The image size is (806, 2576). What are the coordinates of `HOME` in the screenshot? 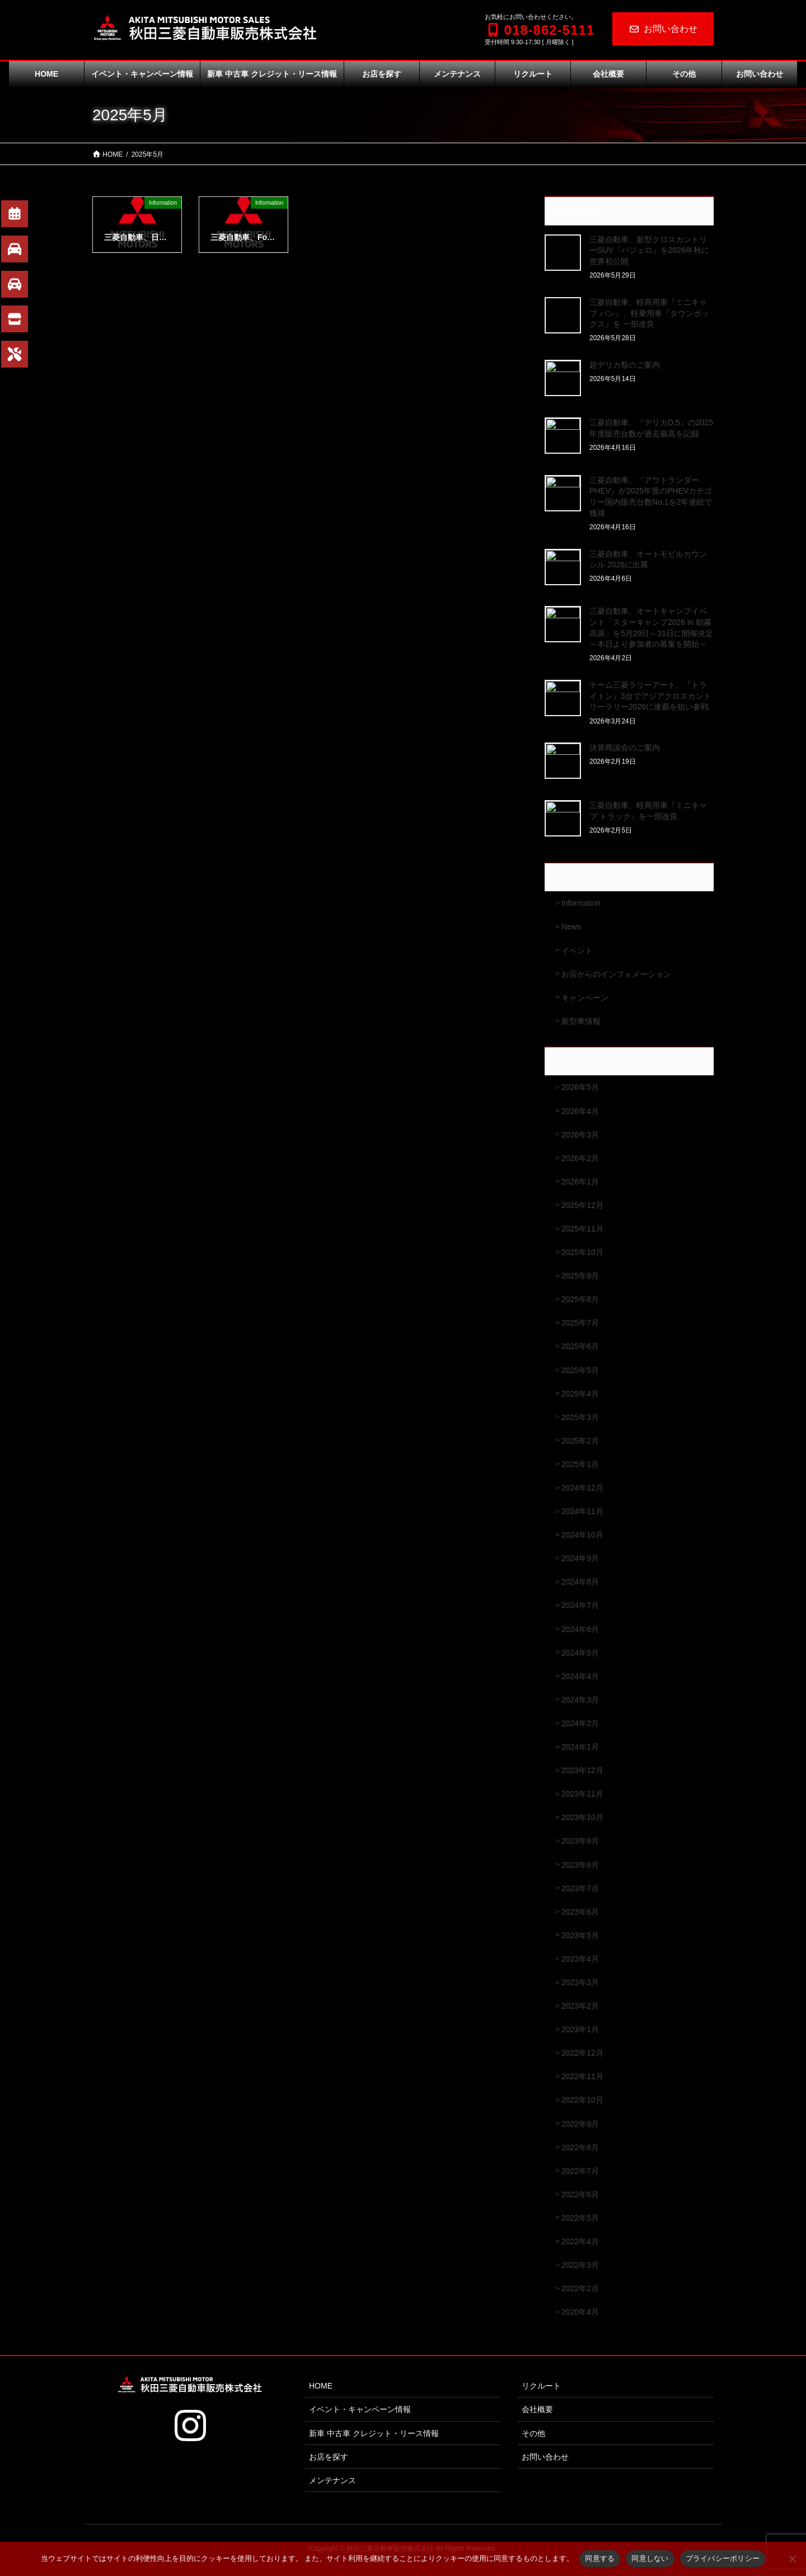 It's located at (320, 2385).